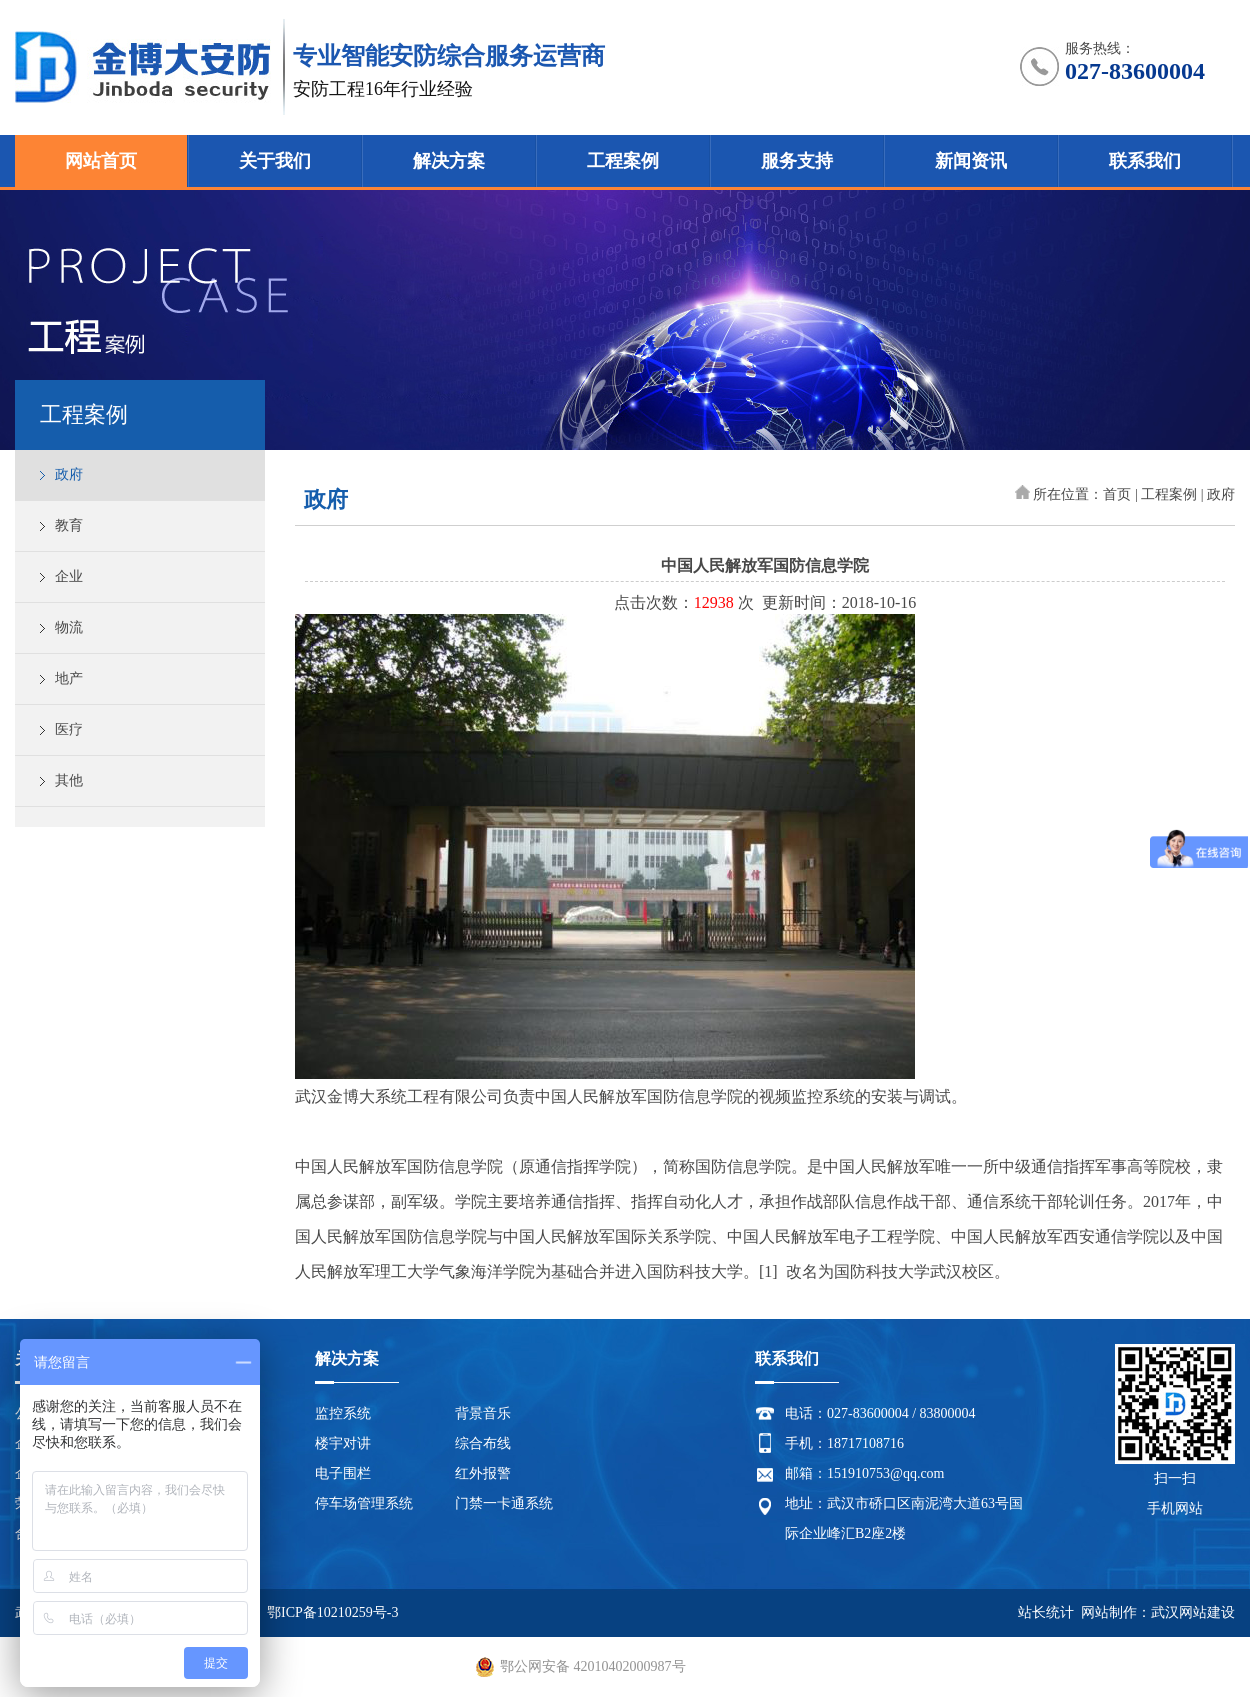 This screenshot has height=1697, width=1250. What do you see at coordinates (797, 161) in the screenshot?
I see `服务支持` at bounding box center [797, 161].